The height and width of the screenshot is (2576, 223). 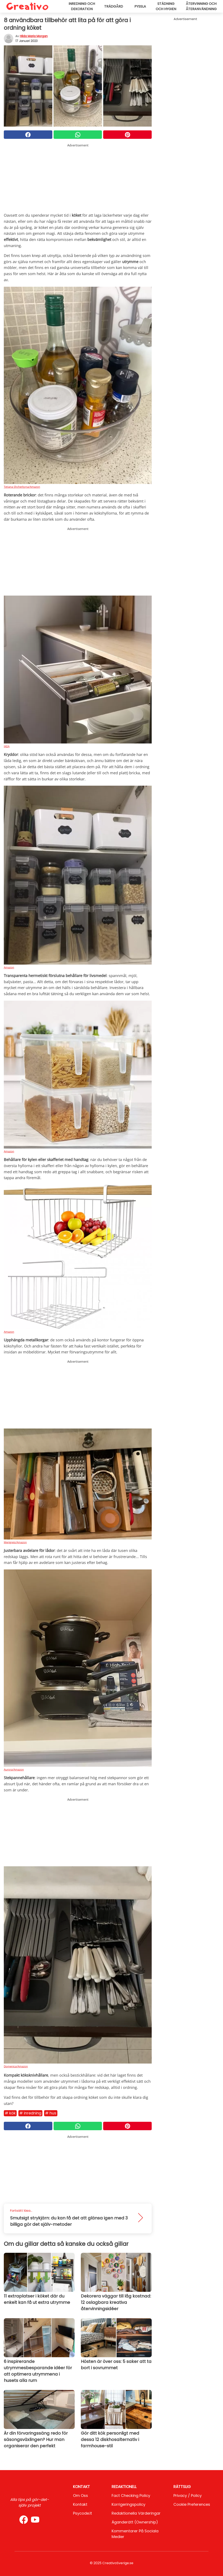 What do you see at coordinates (113, 6) in the screenshot?
I see `Trädgård` at bounding box center [113, 6].